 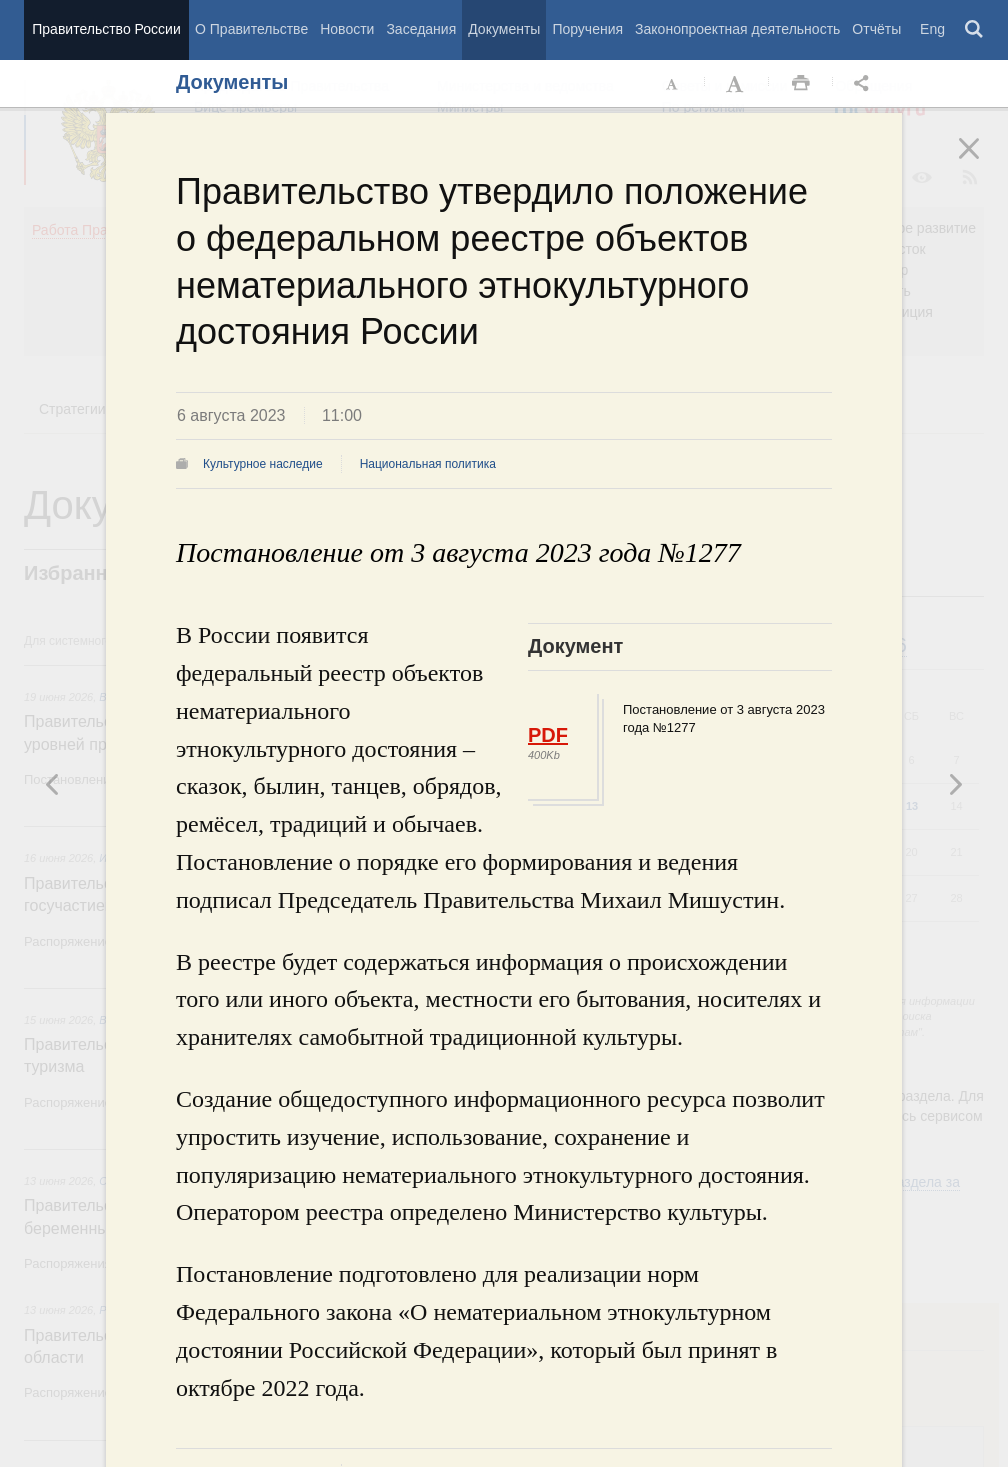 I want to click on Следующая новость [button], so click(x=53, y=784).